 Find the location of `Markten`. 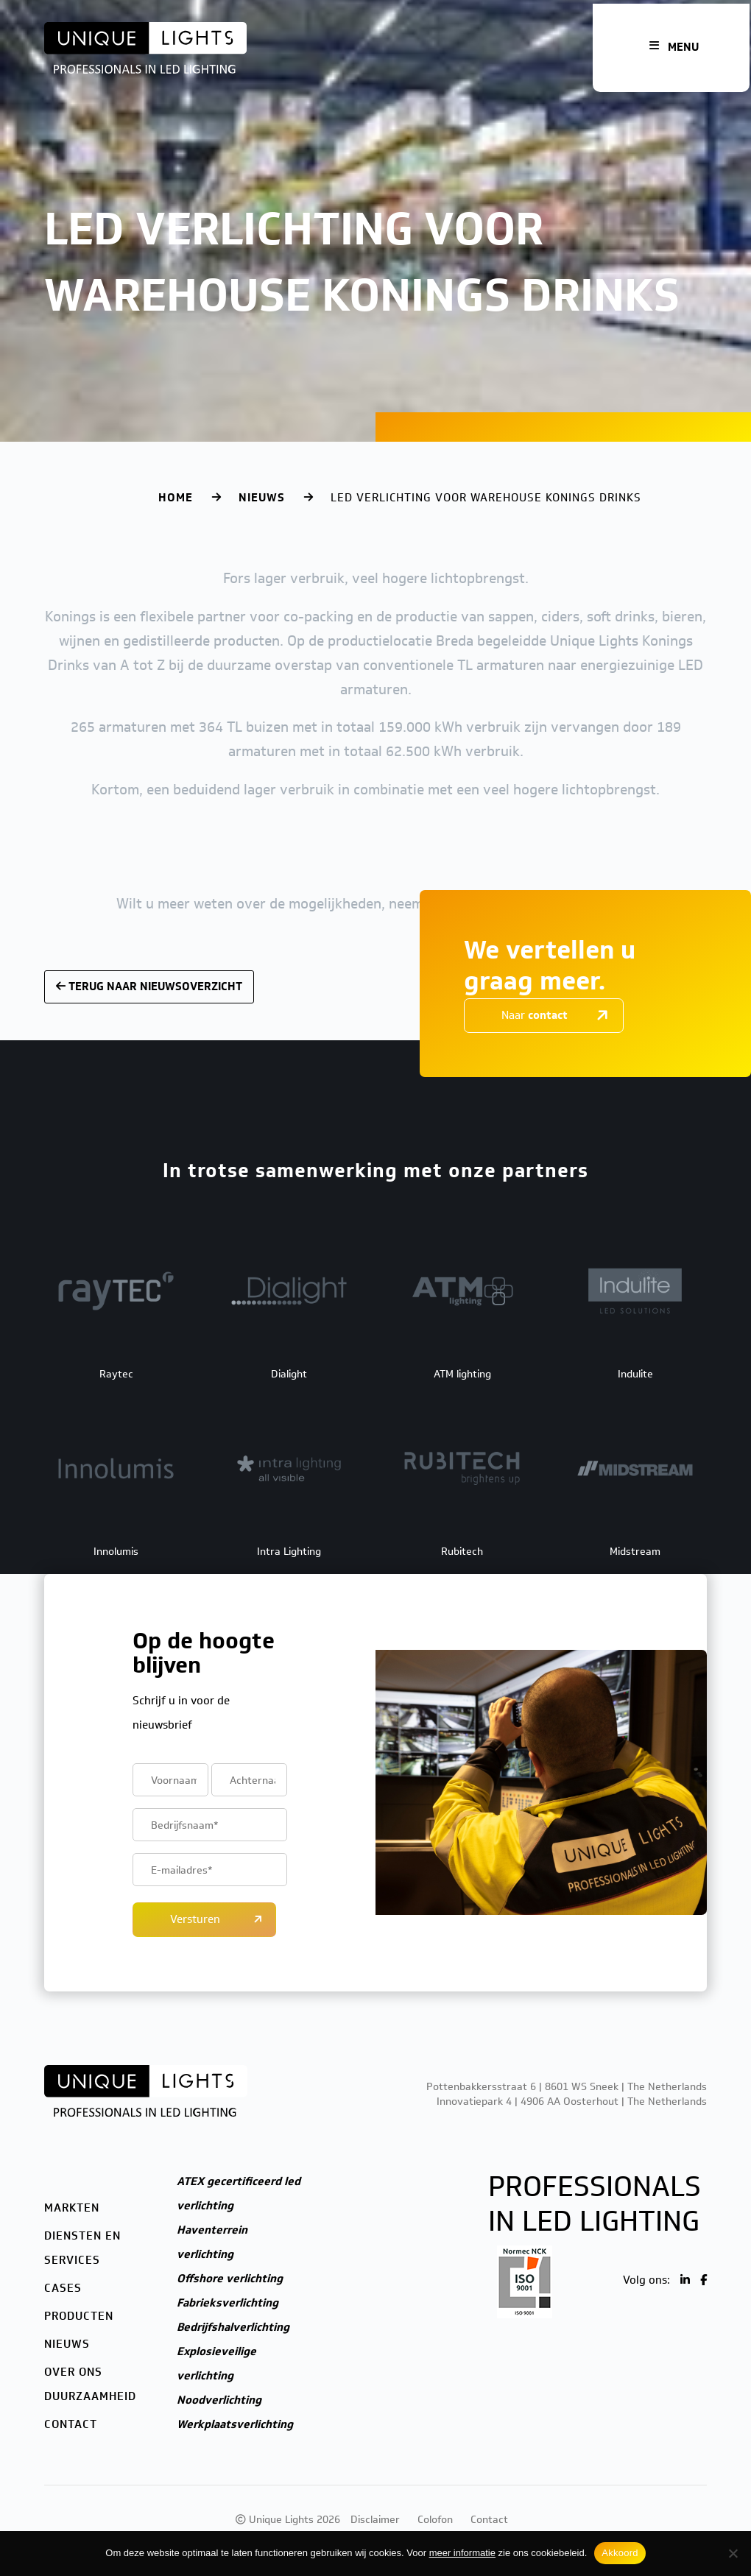

Markten is located at coordinates (71, 2208).